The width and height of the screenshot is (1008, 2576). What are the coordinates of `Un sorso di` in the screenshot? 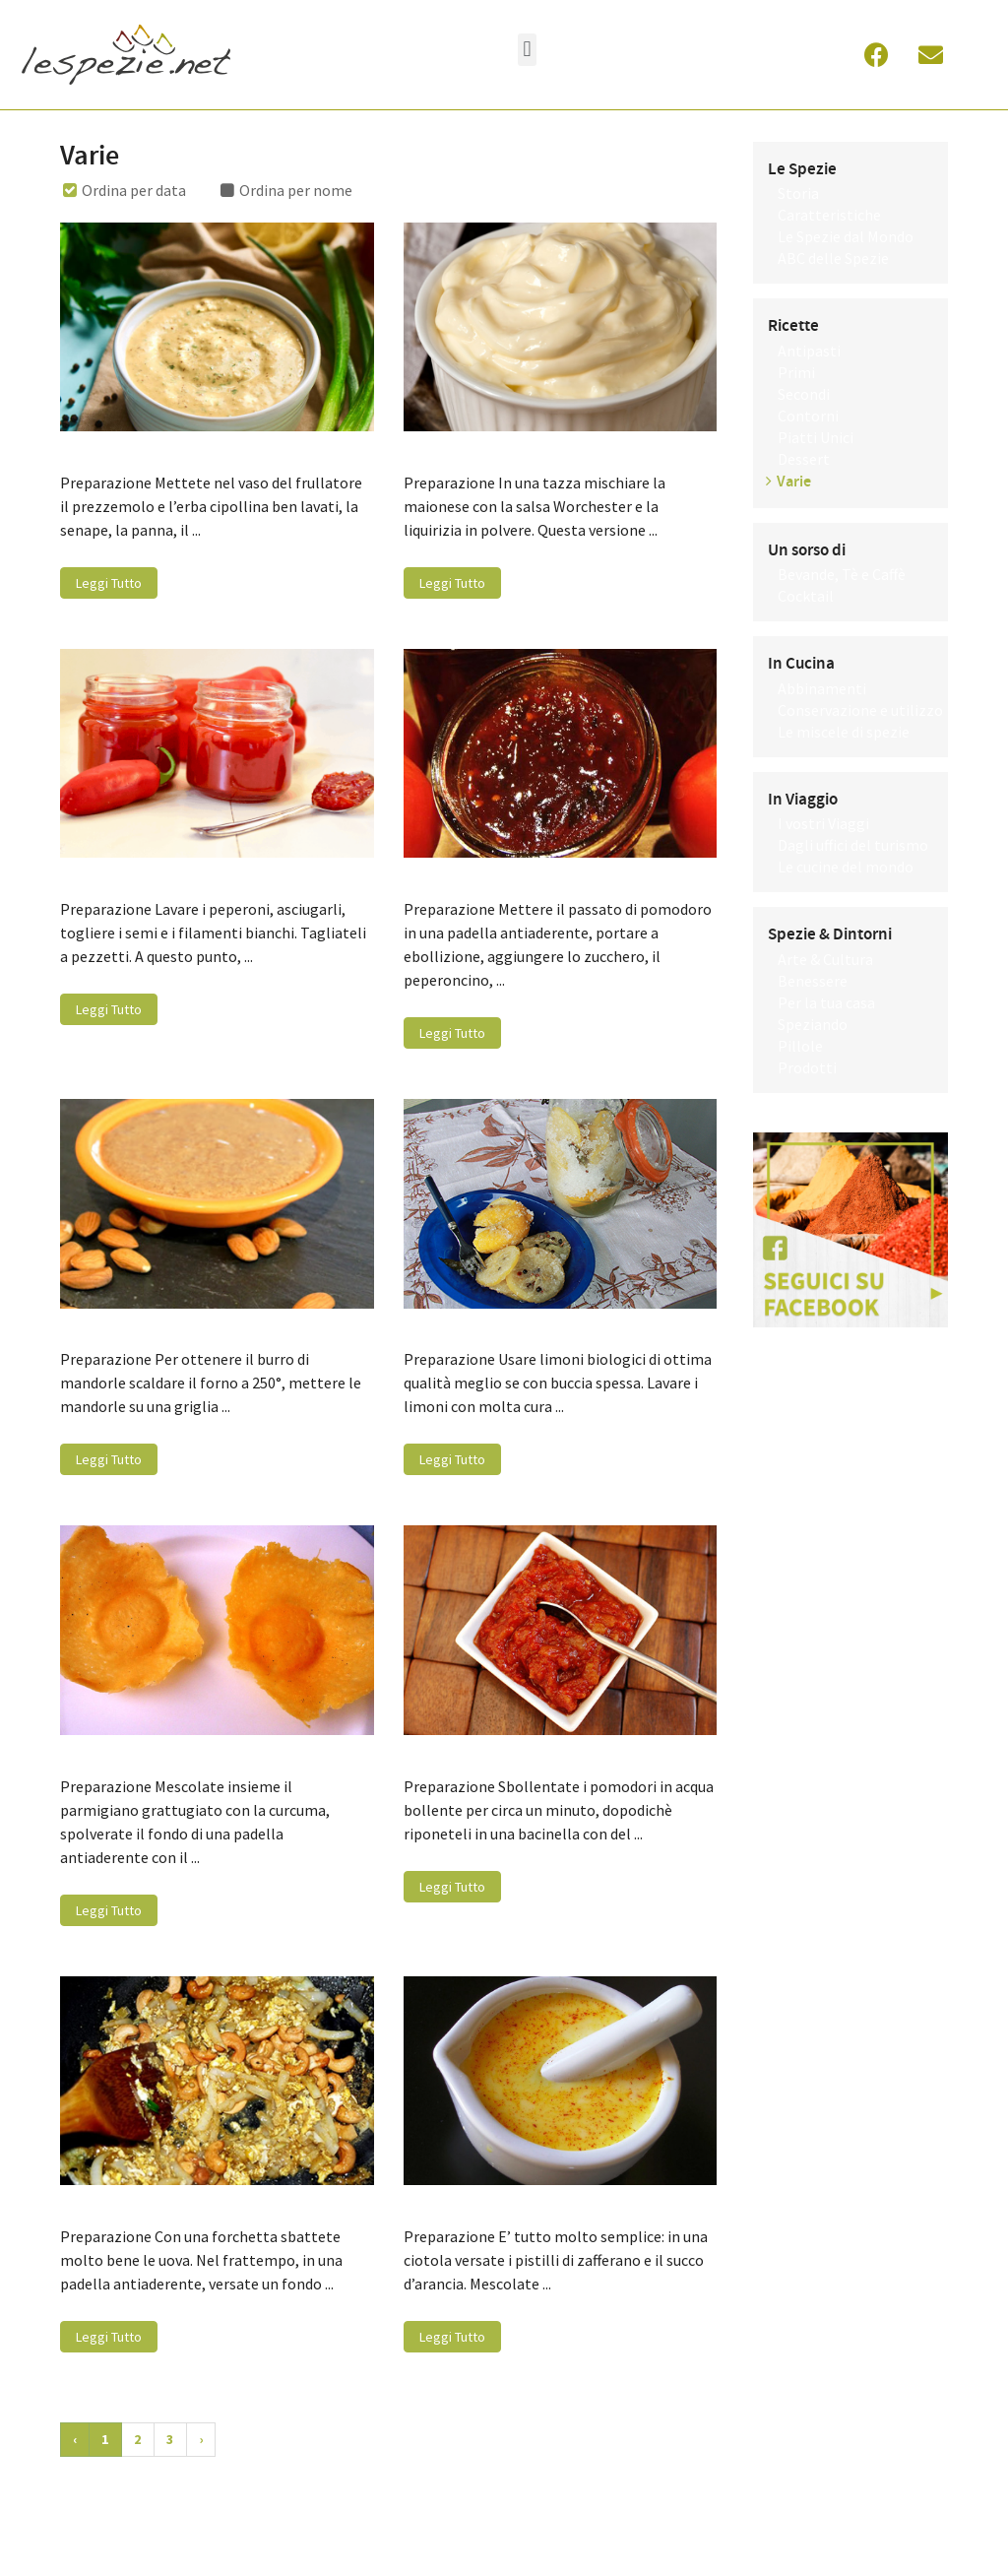 It's located at (807, 550).